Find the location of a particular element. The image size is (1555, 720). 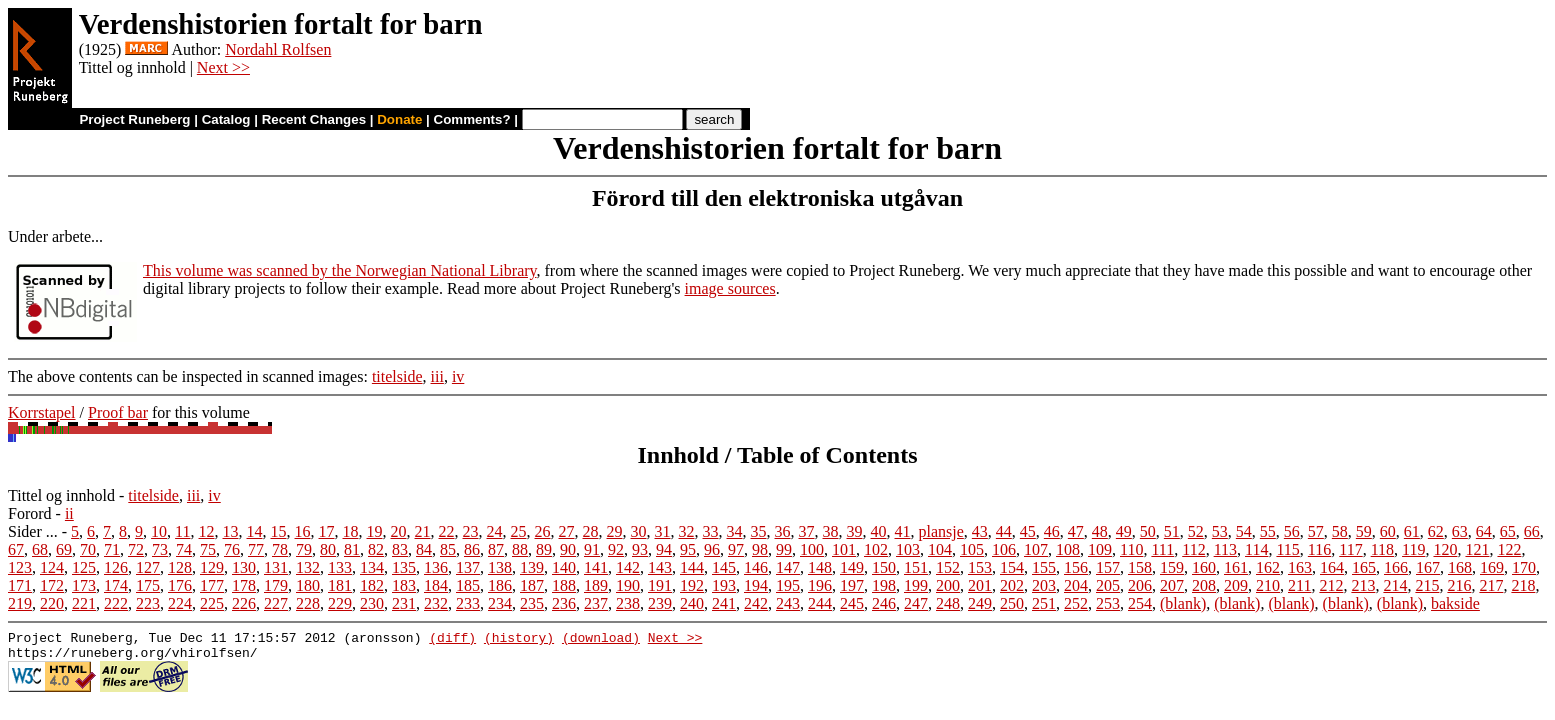

22 is located at coordinates (447, 531).